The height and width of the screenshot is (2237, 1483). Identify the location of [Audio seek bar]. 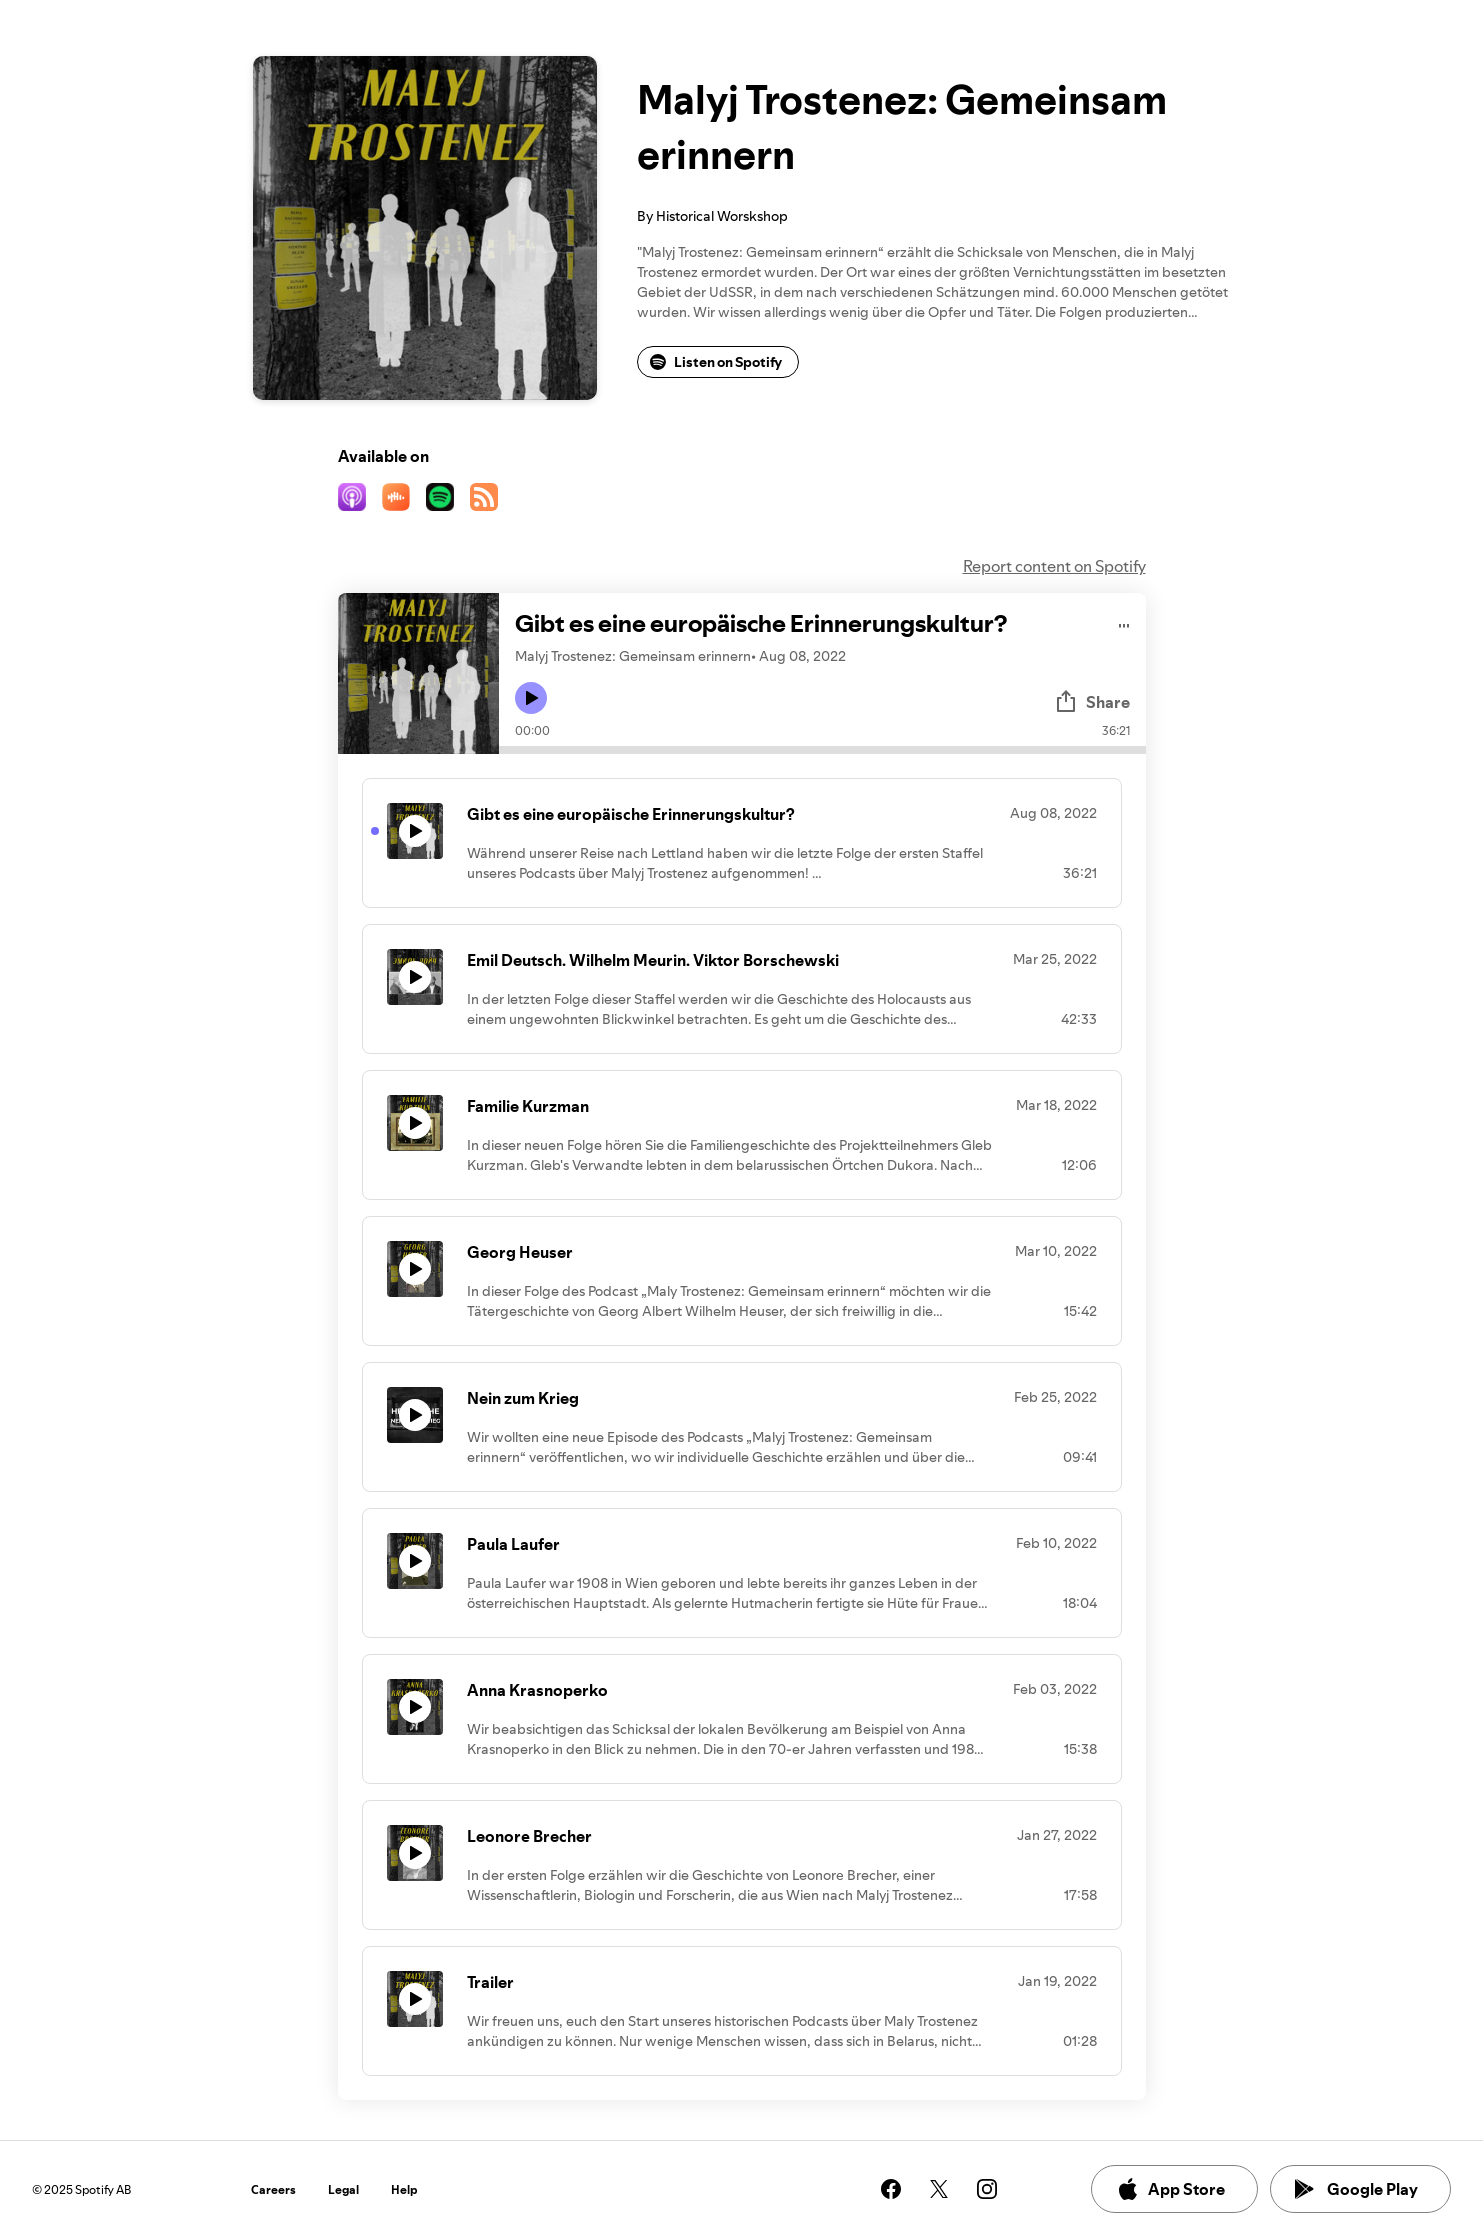
(822, 750).